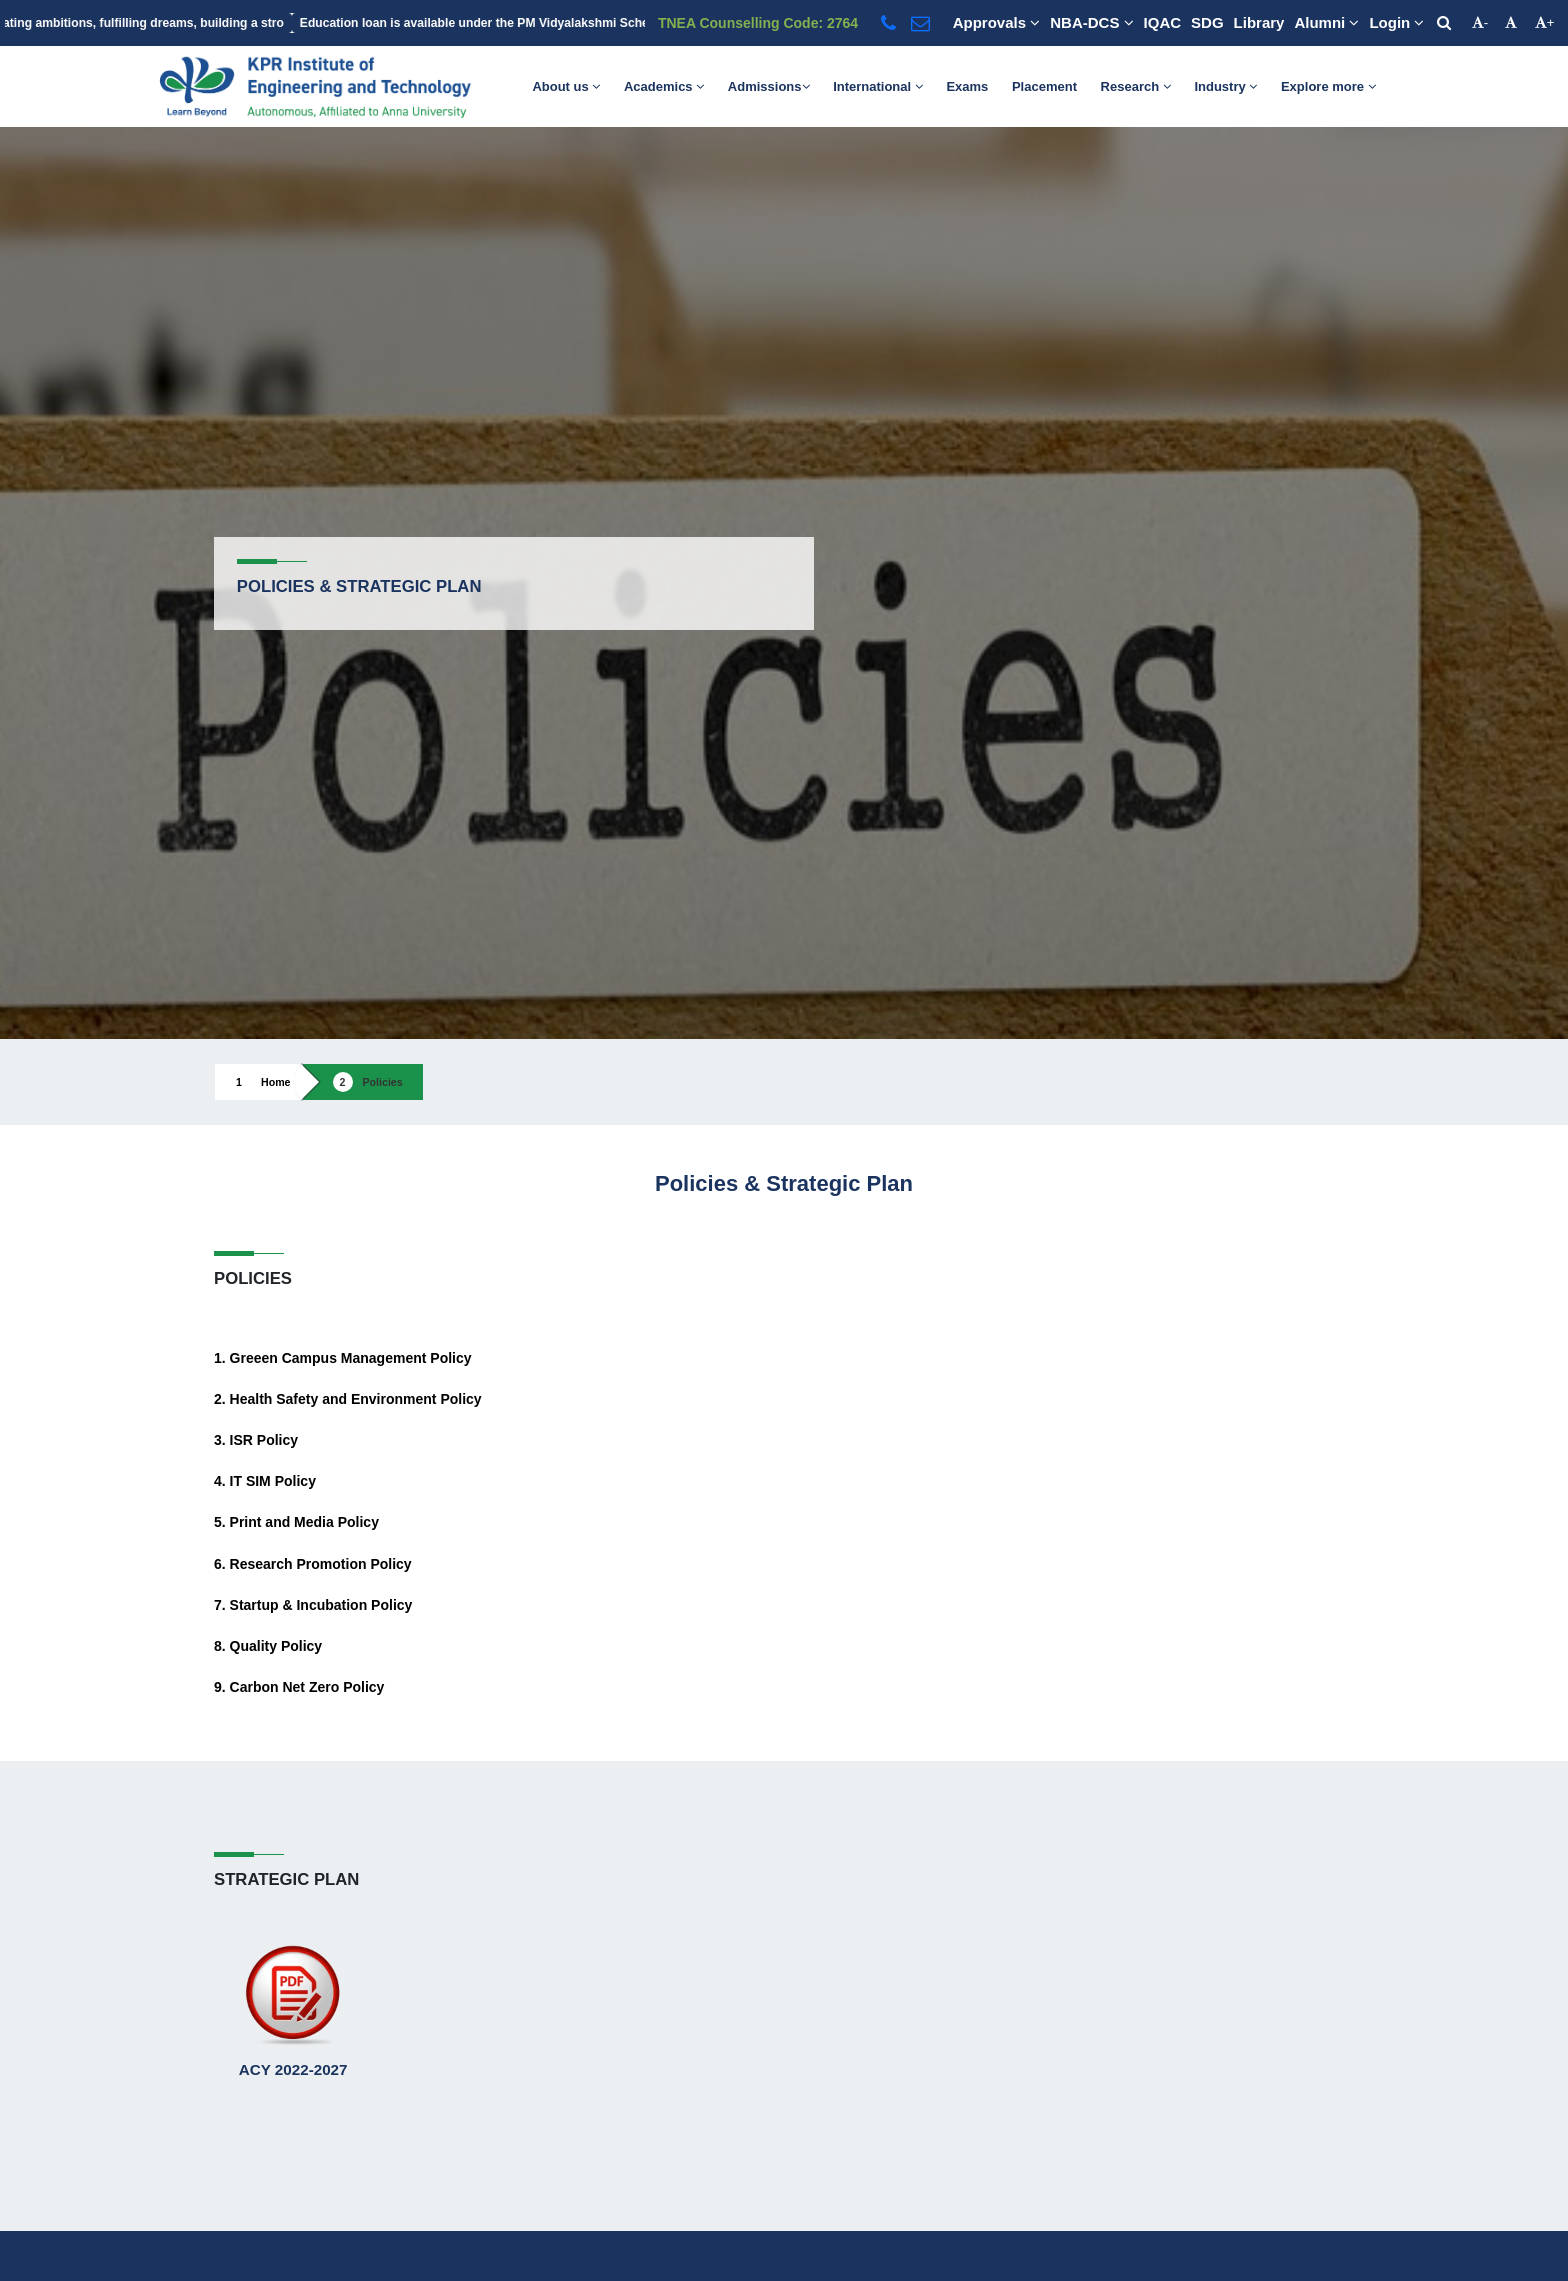  What do you see at coordinates (1259, 22) in the screenshot?
I see `Library` at bounding box center [1259, 22].